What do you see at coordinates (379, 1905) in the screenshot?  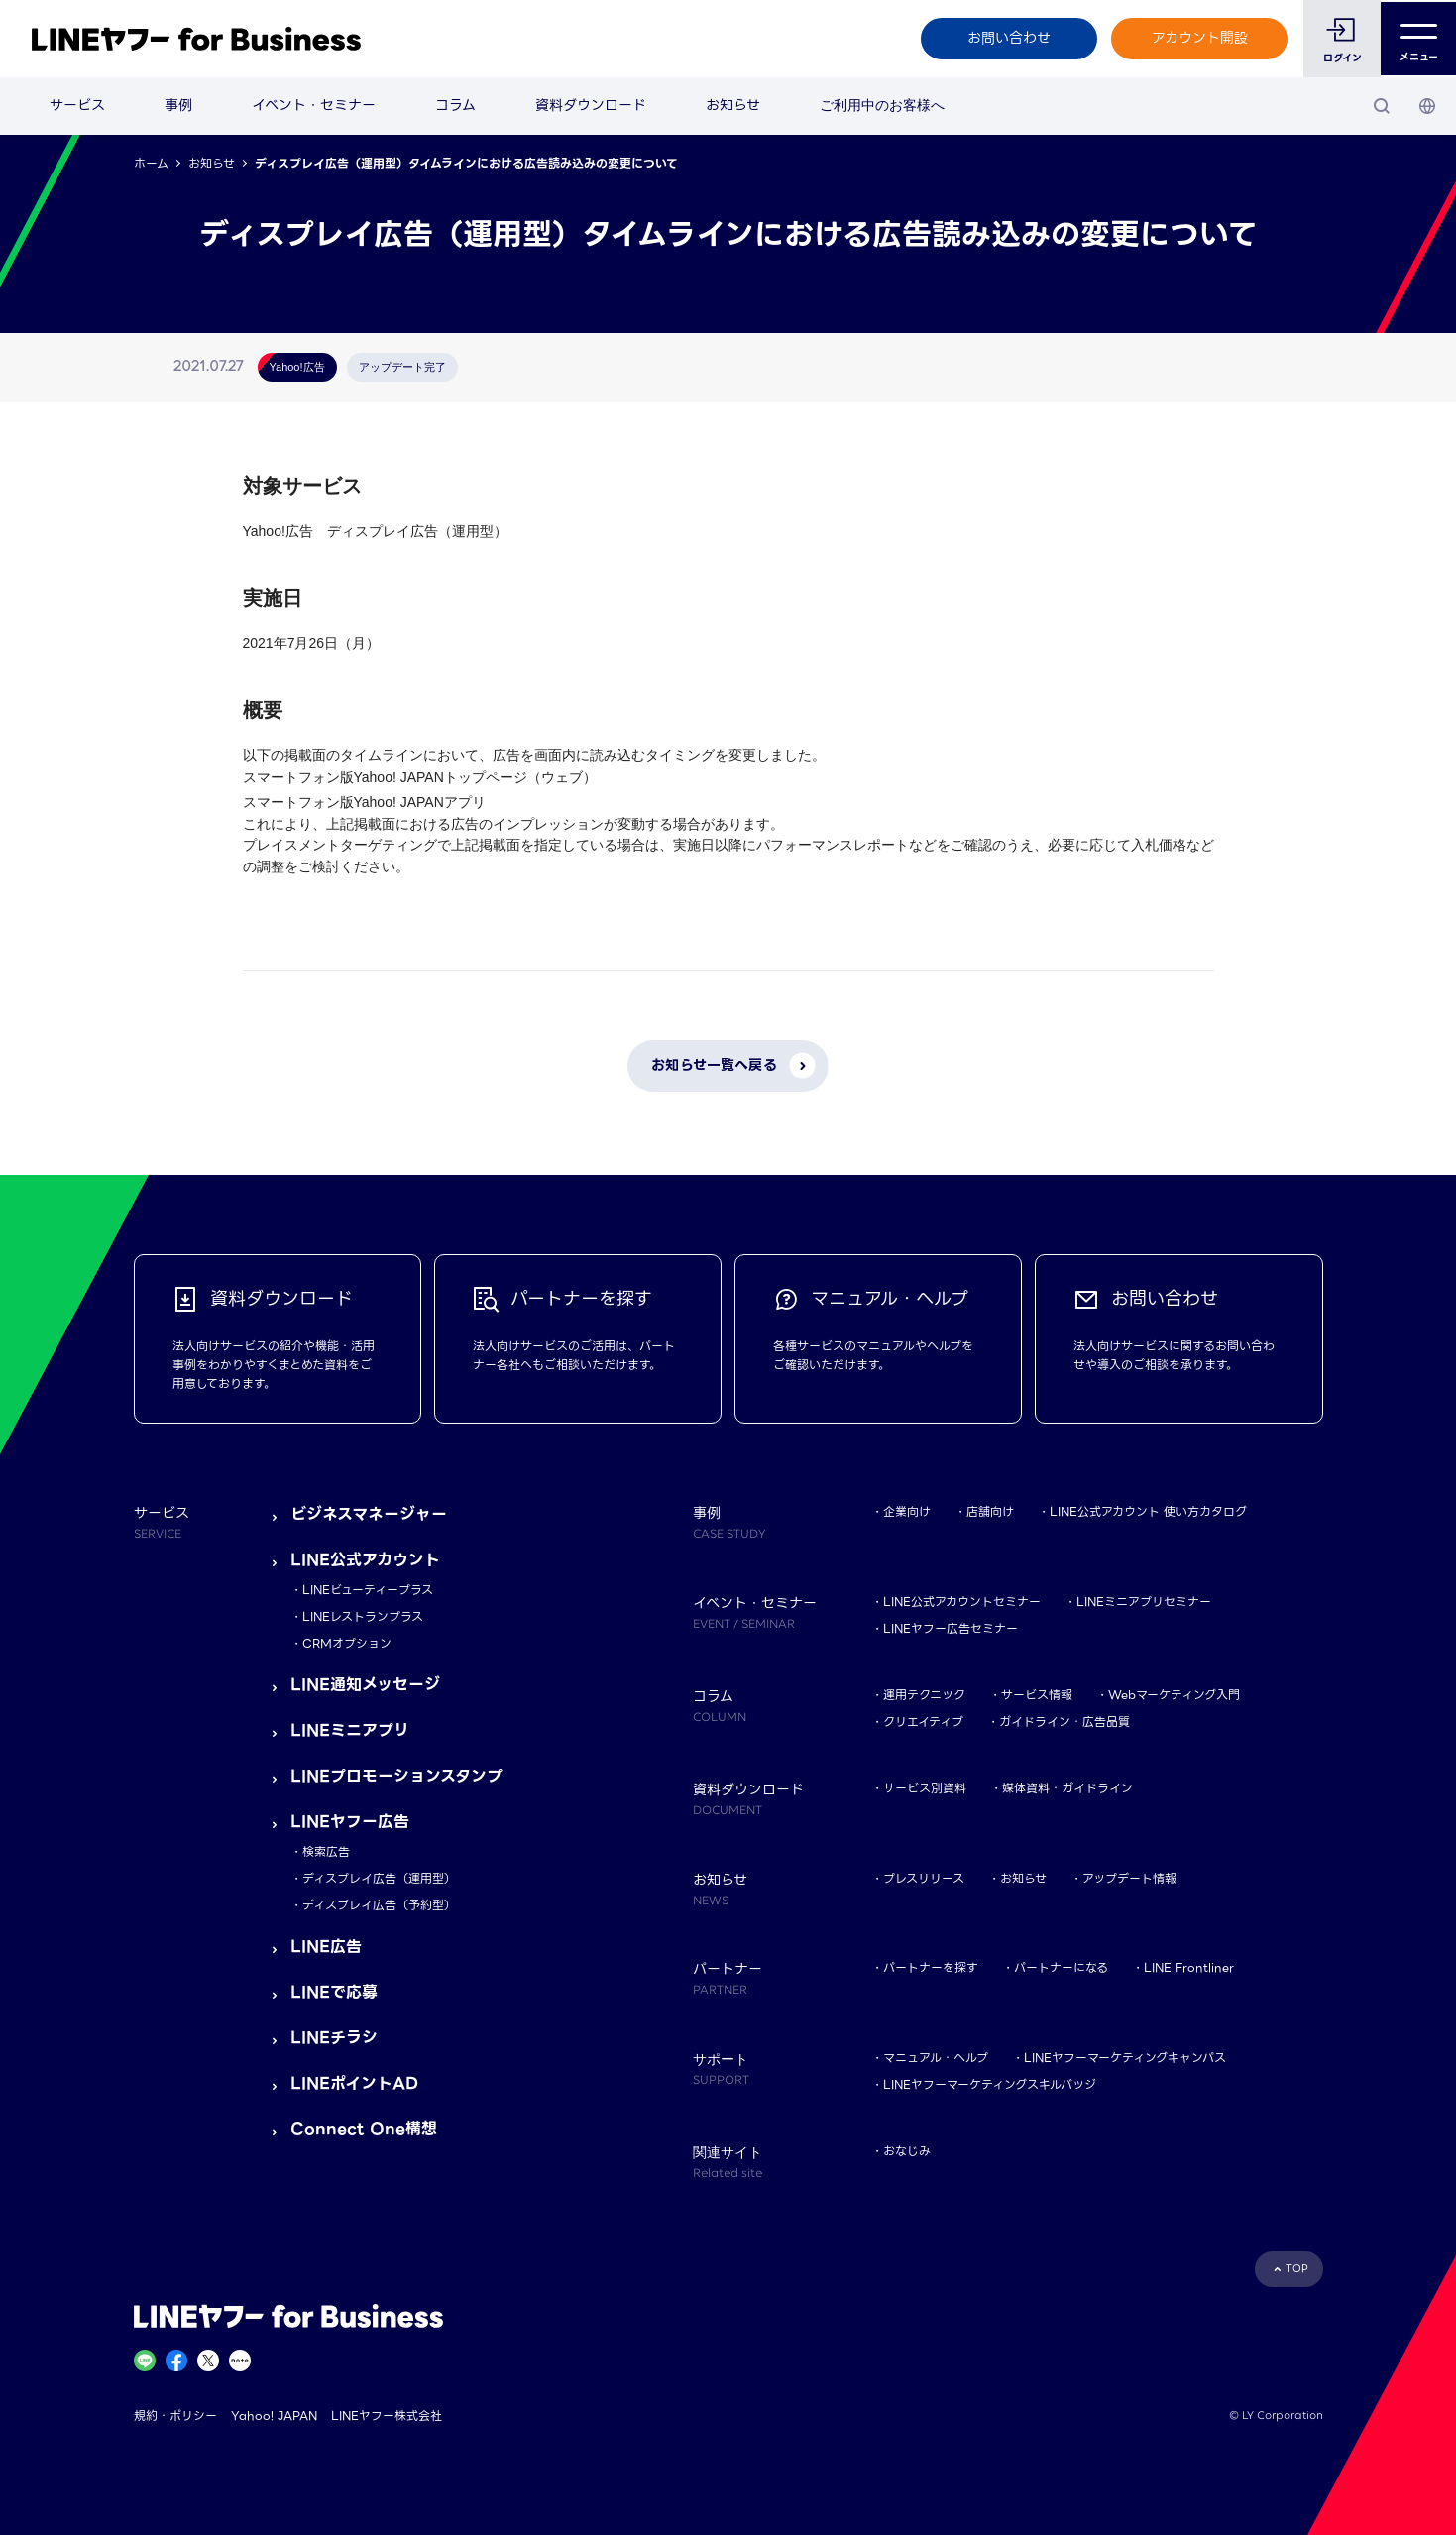 I see `ディスプレイ広告（予約型）` at bounding box center [379, 1905].